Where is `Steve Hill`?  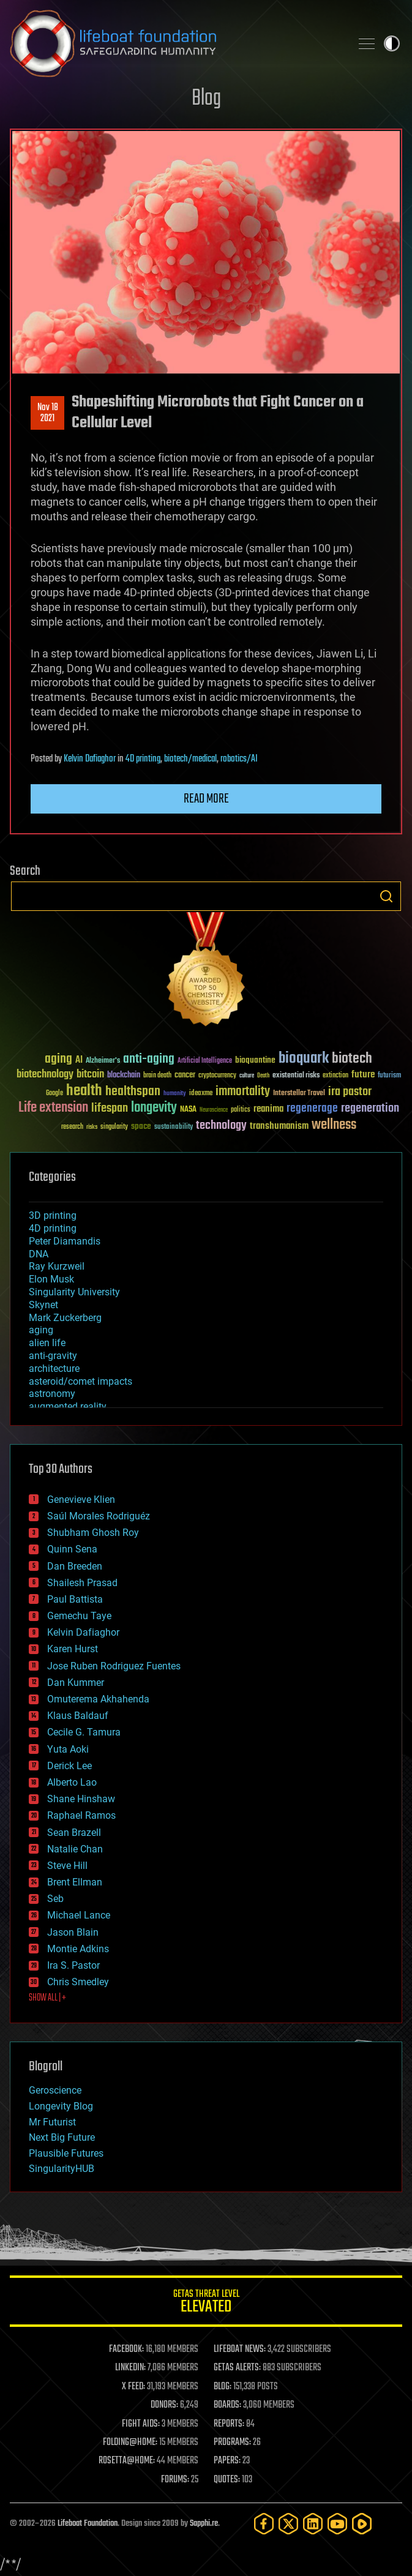 Steve Hill is located at coordinates (67, 1865).